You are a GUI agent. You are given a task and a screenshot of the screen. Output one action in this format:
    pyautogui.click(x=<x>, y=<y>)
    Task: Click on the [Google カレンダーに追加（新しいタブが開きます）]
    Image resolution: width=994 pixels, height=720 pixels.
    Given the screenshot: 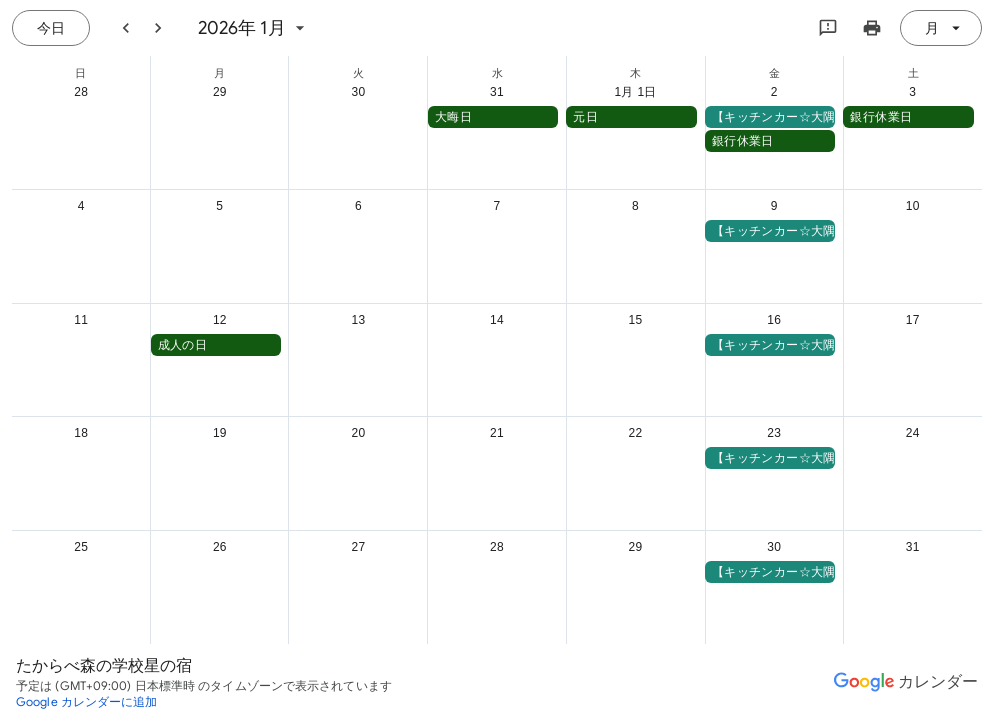 What is the action you would take?
    pyautogui.click(x=87, y=702)
    